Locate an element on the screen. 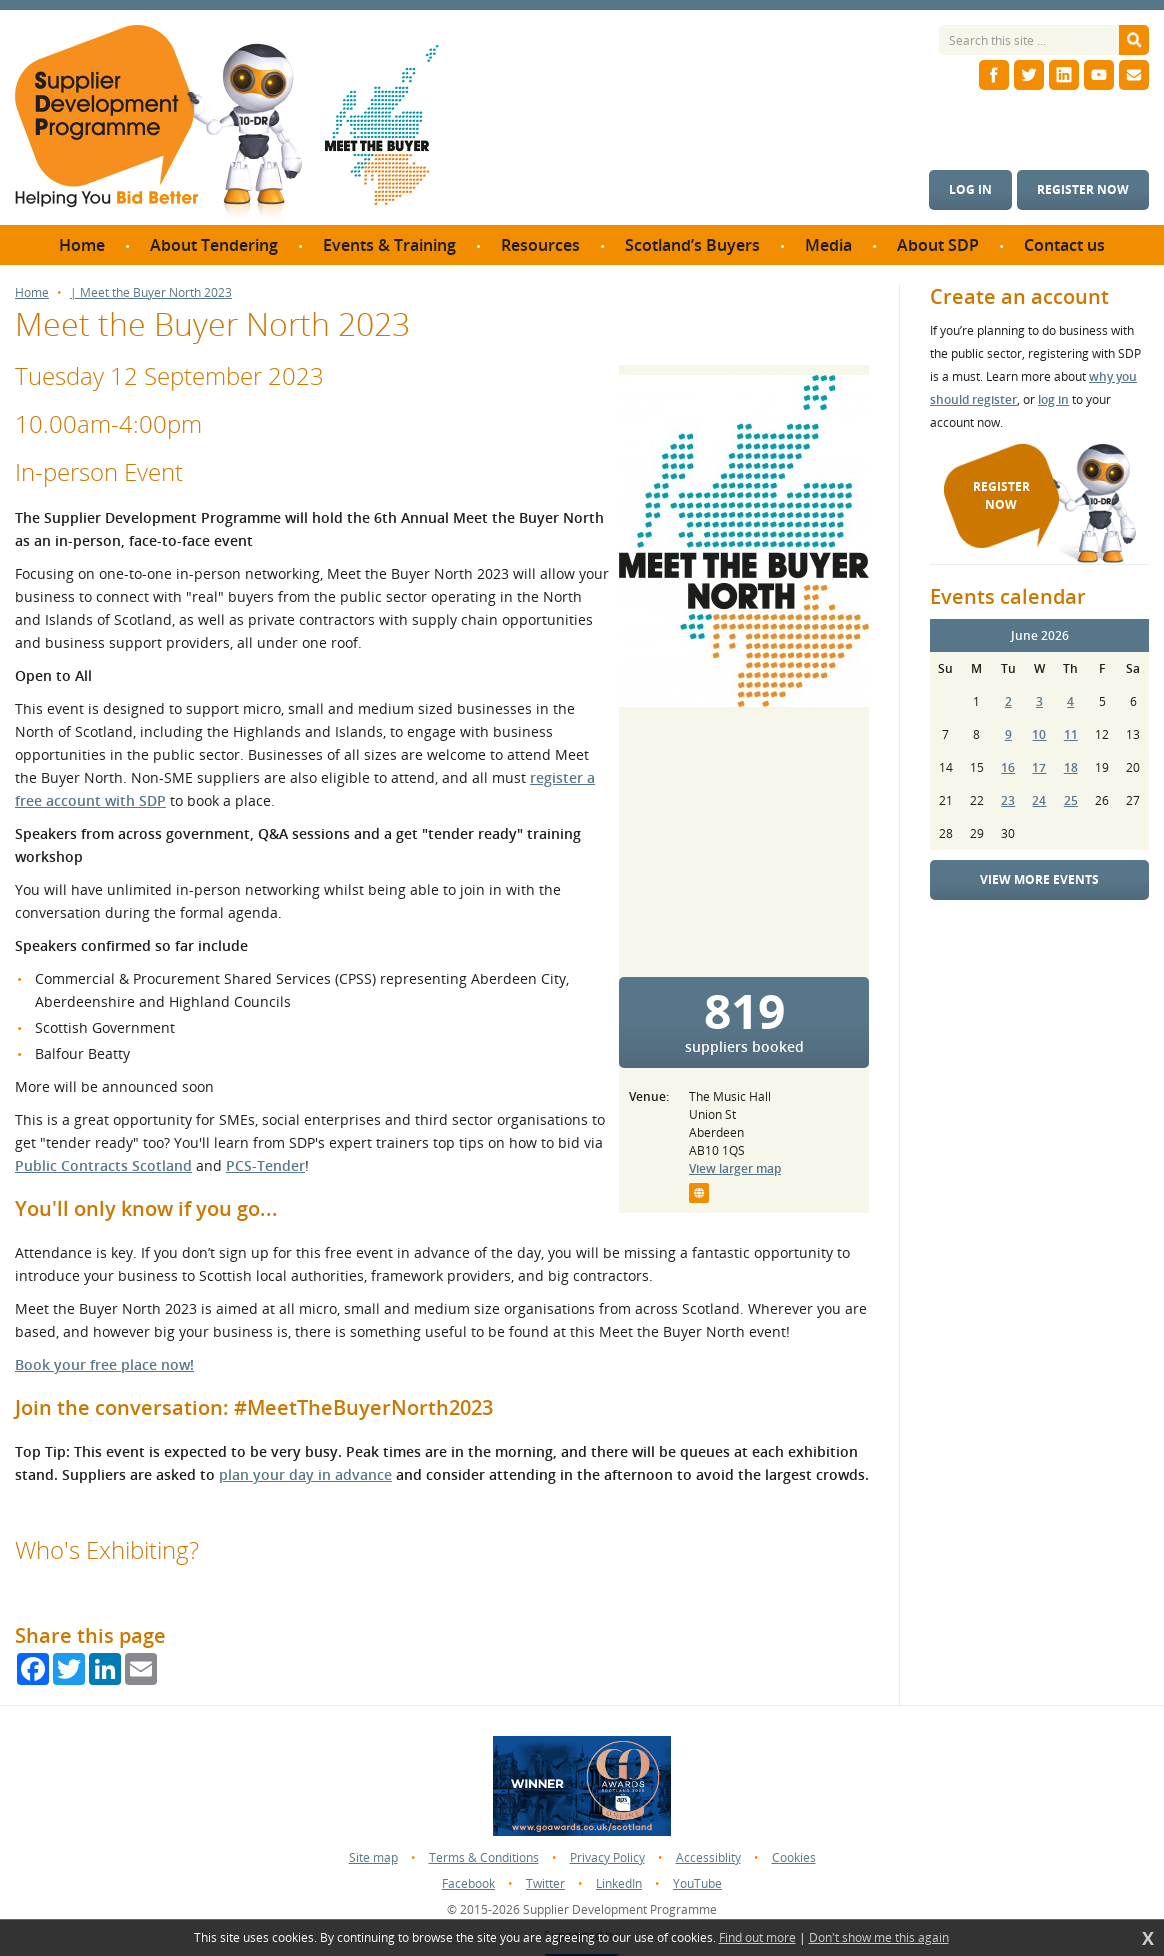  Home is located at coordinates (32, 293).